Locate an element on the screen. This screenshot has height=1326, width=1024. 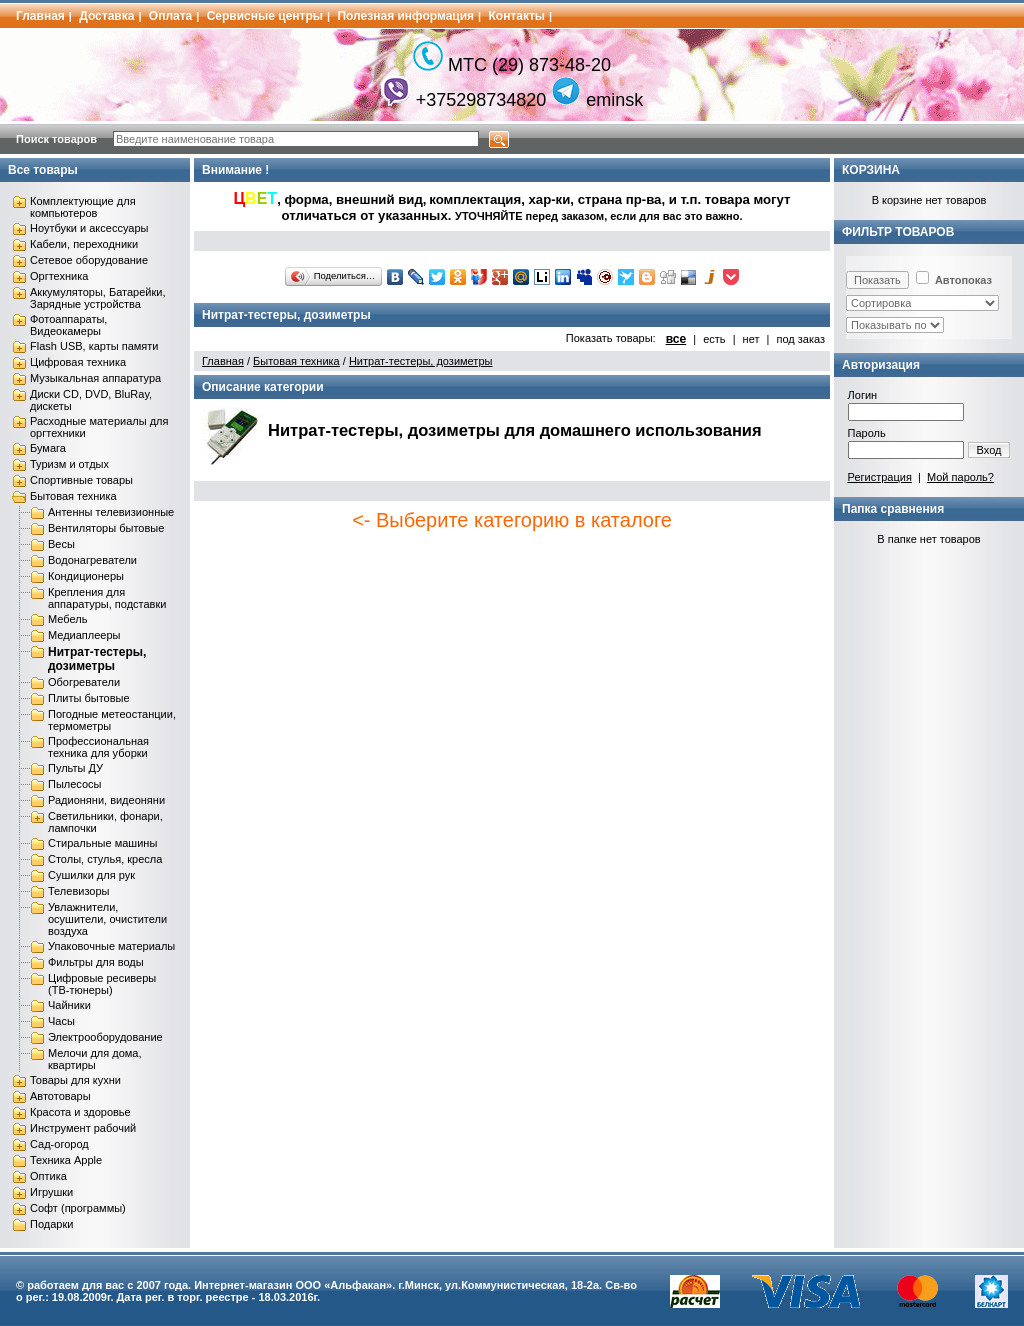
Полезная информация is located at coordinates (405, 16).